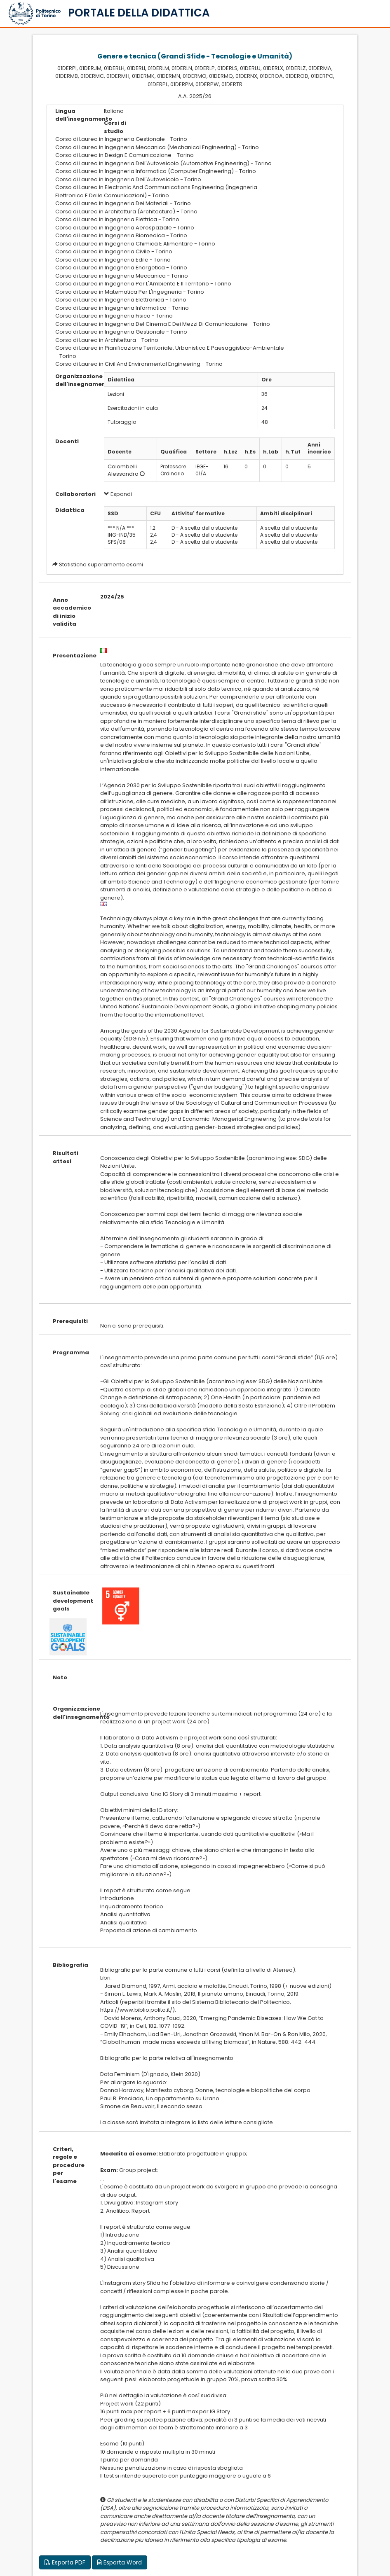 This screenshot has width=390, height=2576. Describe the element at coordinates (65, 2562) in the screenshot. I see `Esporta PDF` at that location.